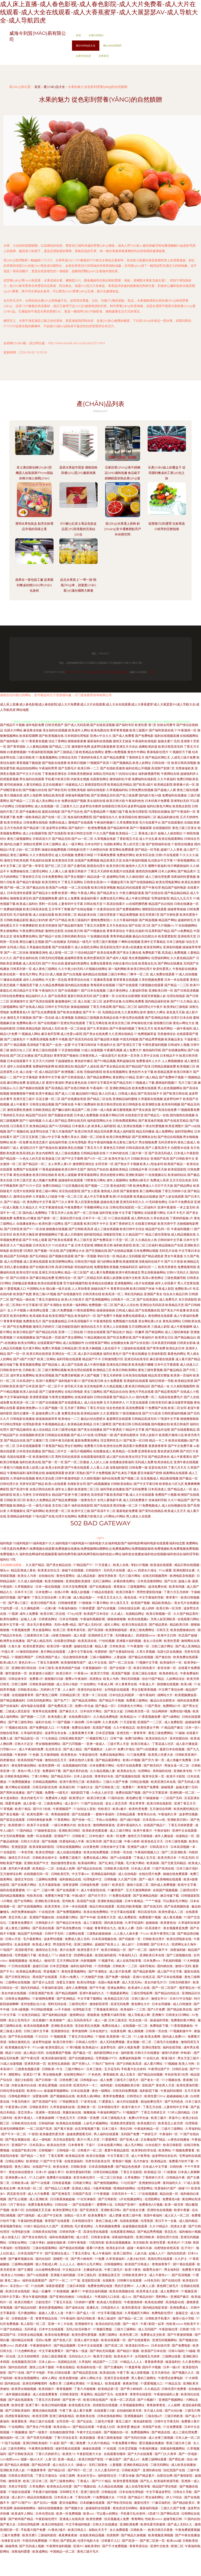 Image resolution: width=201 pixels, height=2576 pixels. What do you see at coordinates (147, 1852) in the screenshot?
I see `午夜福利视频入口` at bounding box center [147, 1852].